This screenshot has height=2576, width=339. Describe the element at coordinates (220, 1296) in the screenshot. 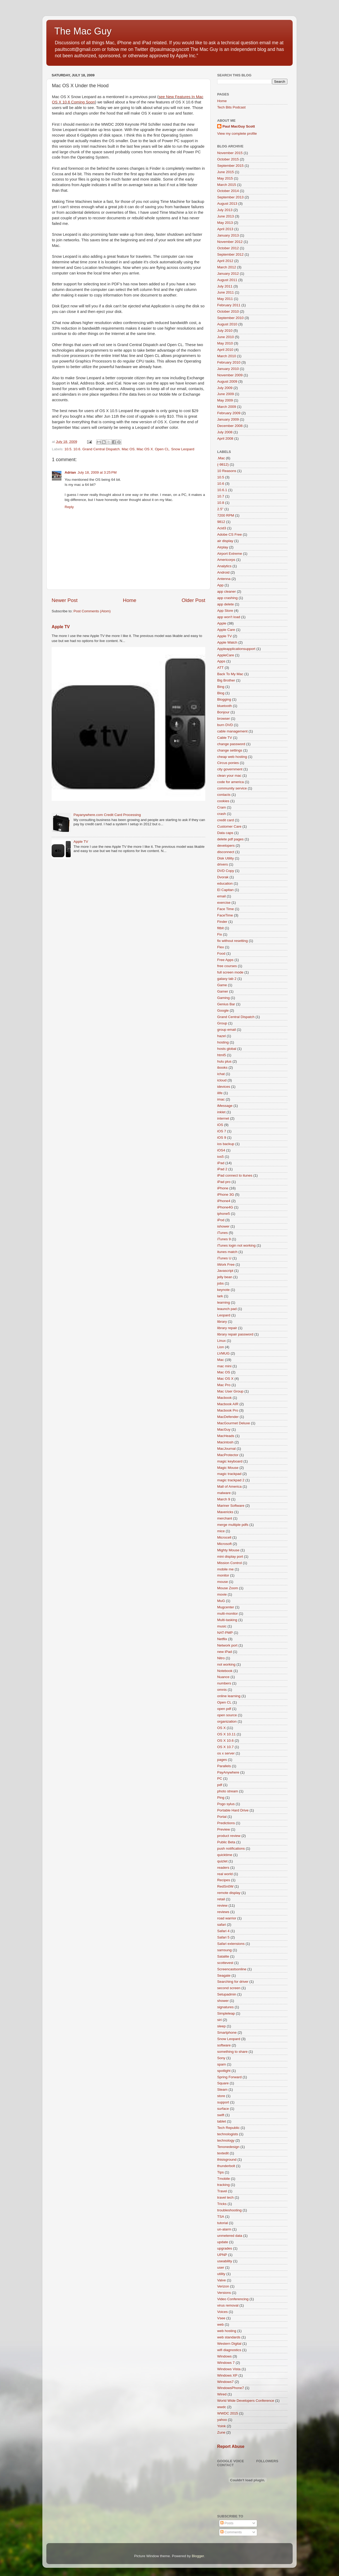

I see `lark` at that location.